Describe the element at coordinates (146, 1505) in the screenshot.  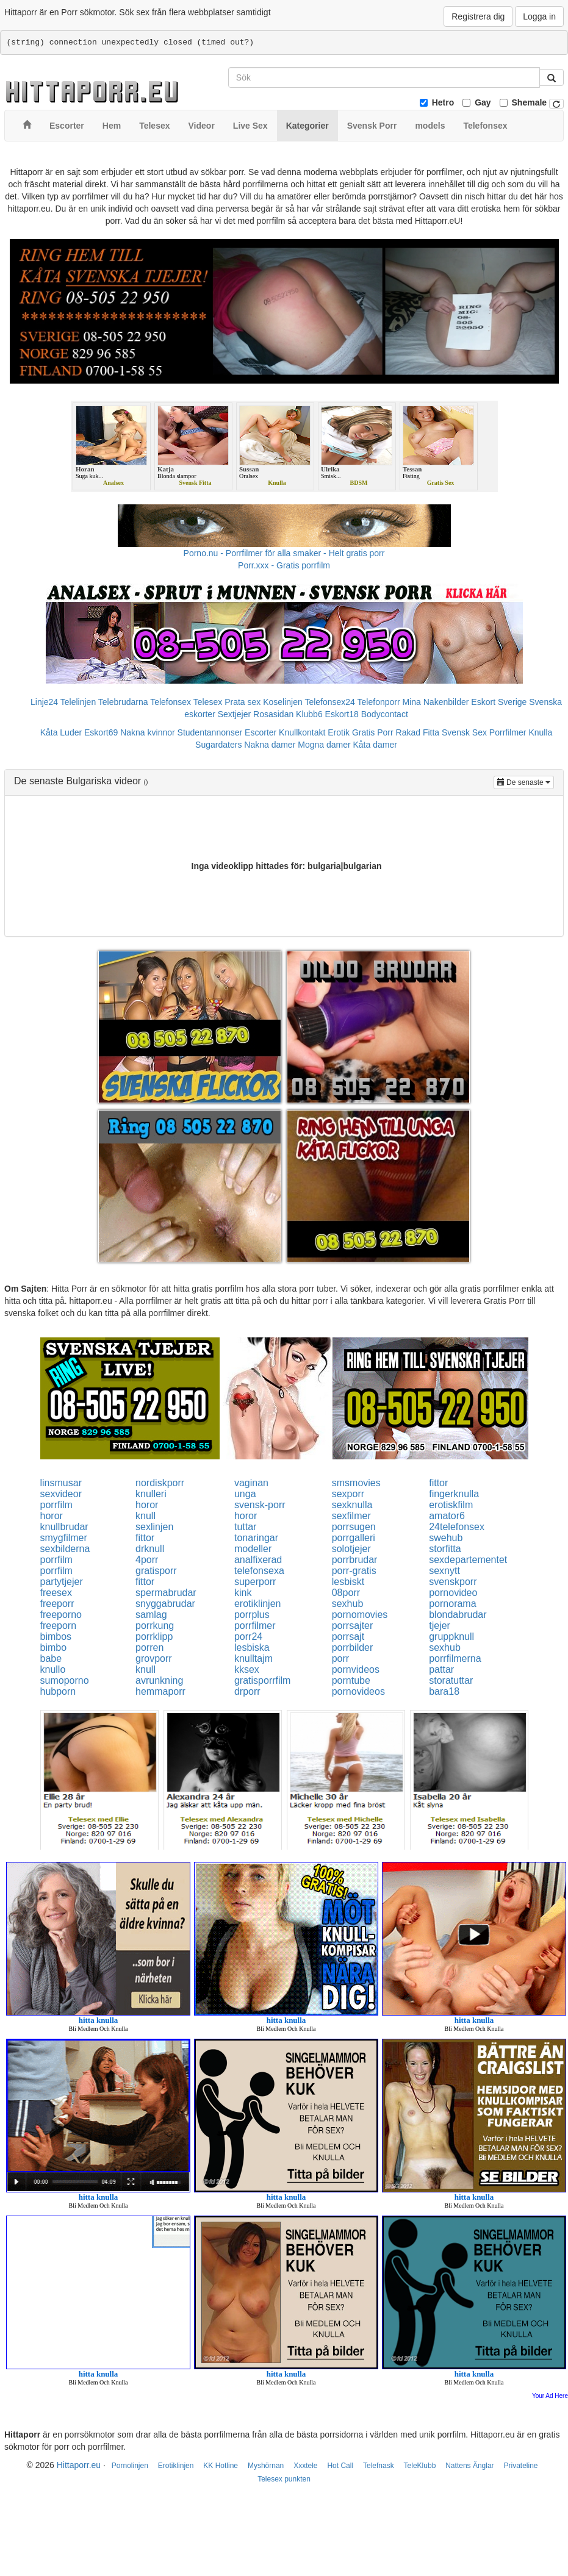
I see `horor` at that location.